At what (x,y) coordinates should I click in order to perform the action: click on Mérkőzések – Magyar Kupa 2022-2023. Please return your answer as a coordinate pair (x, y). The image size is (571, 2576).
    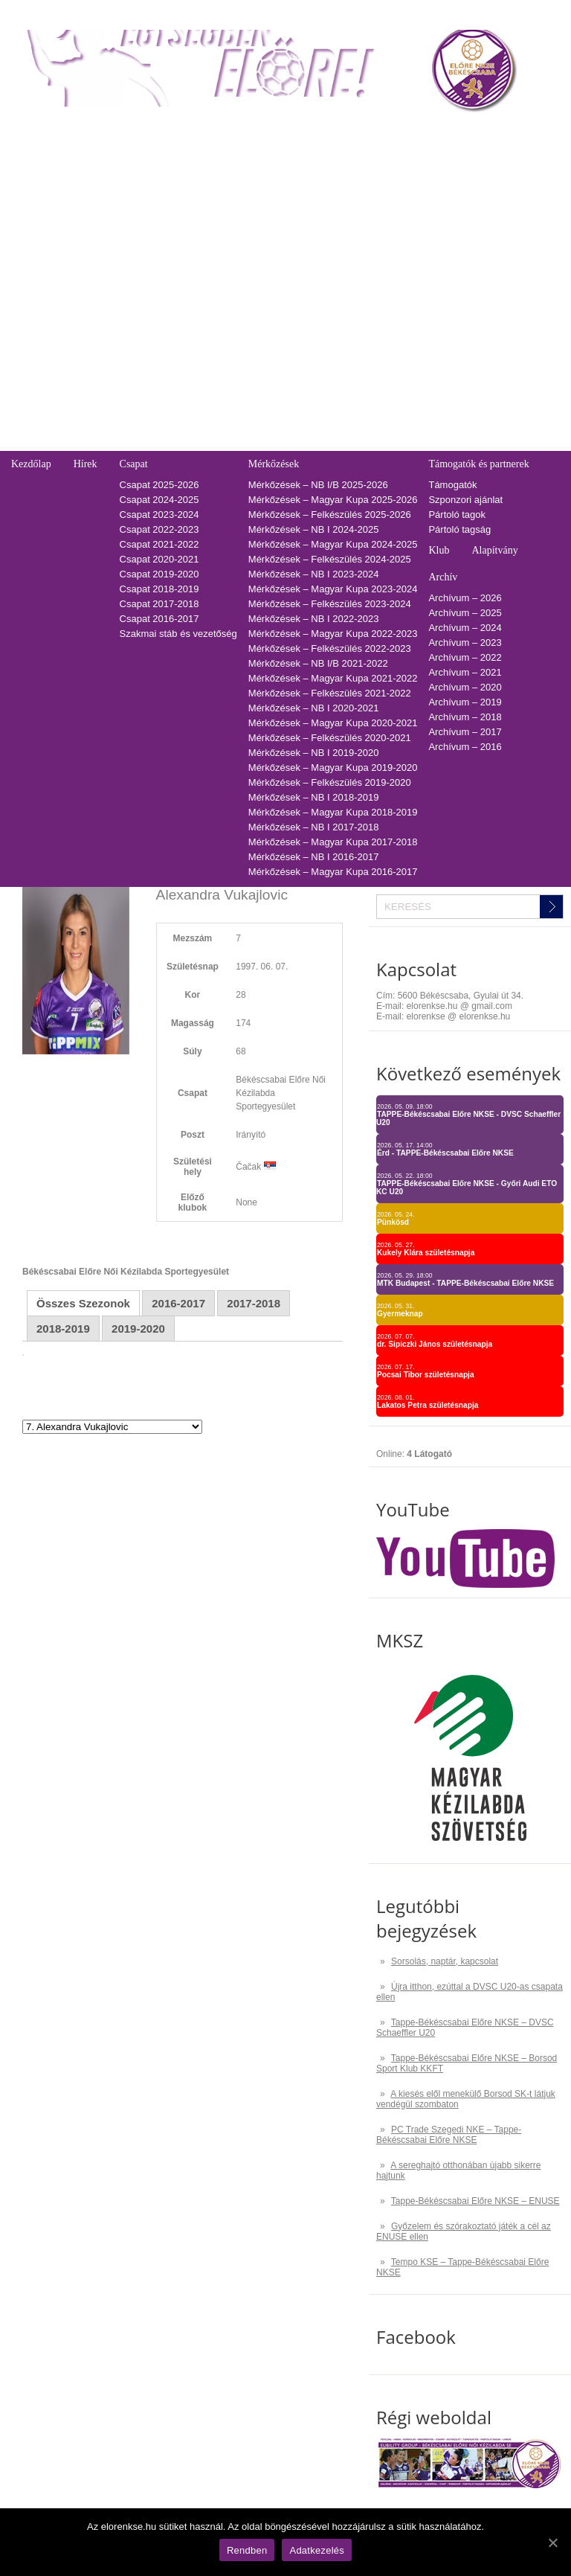
    Looking at the image, I should click on (333, 633).